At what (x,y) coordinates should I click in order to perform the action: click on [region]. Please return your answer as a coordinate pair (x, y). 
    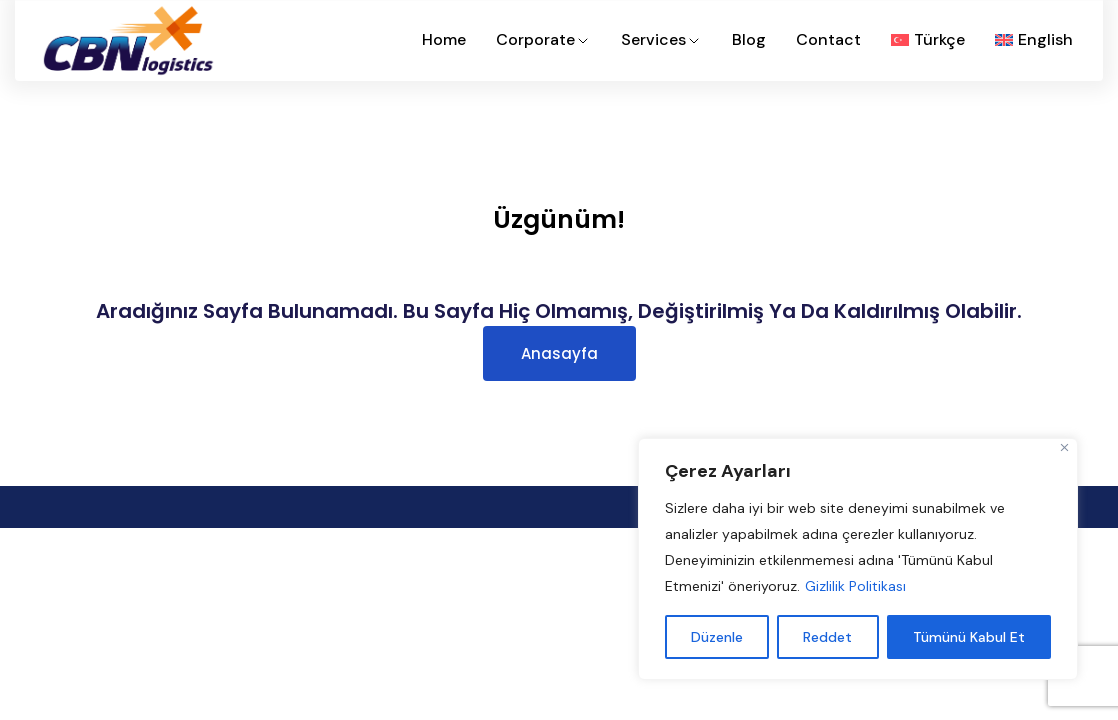
    Looking at the image, I should click on (858, 559).